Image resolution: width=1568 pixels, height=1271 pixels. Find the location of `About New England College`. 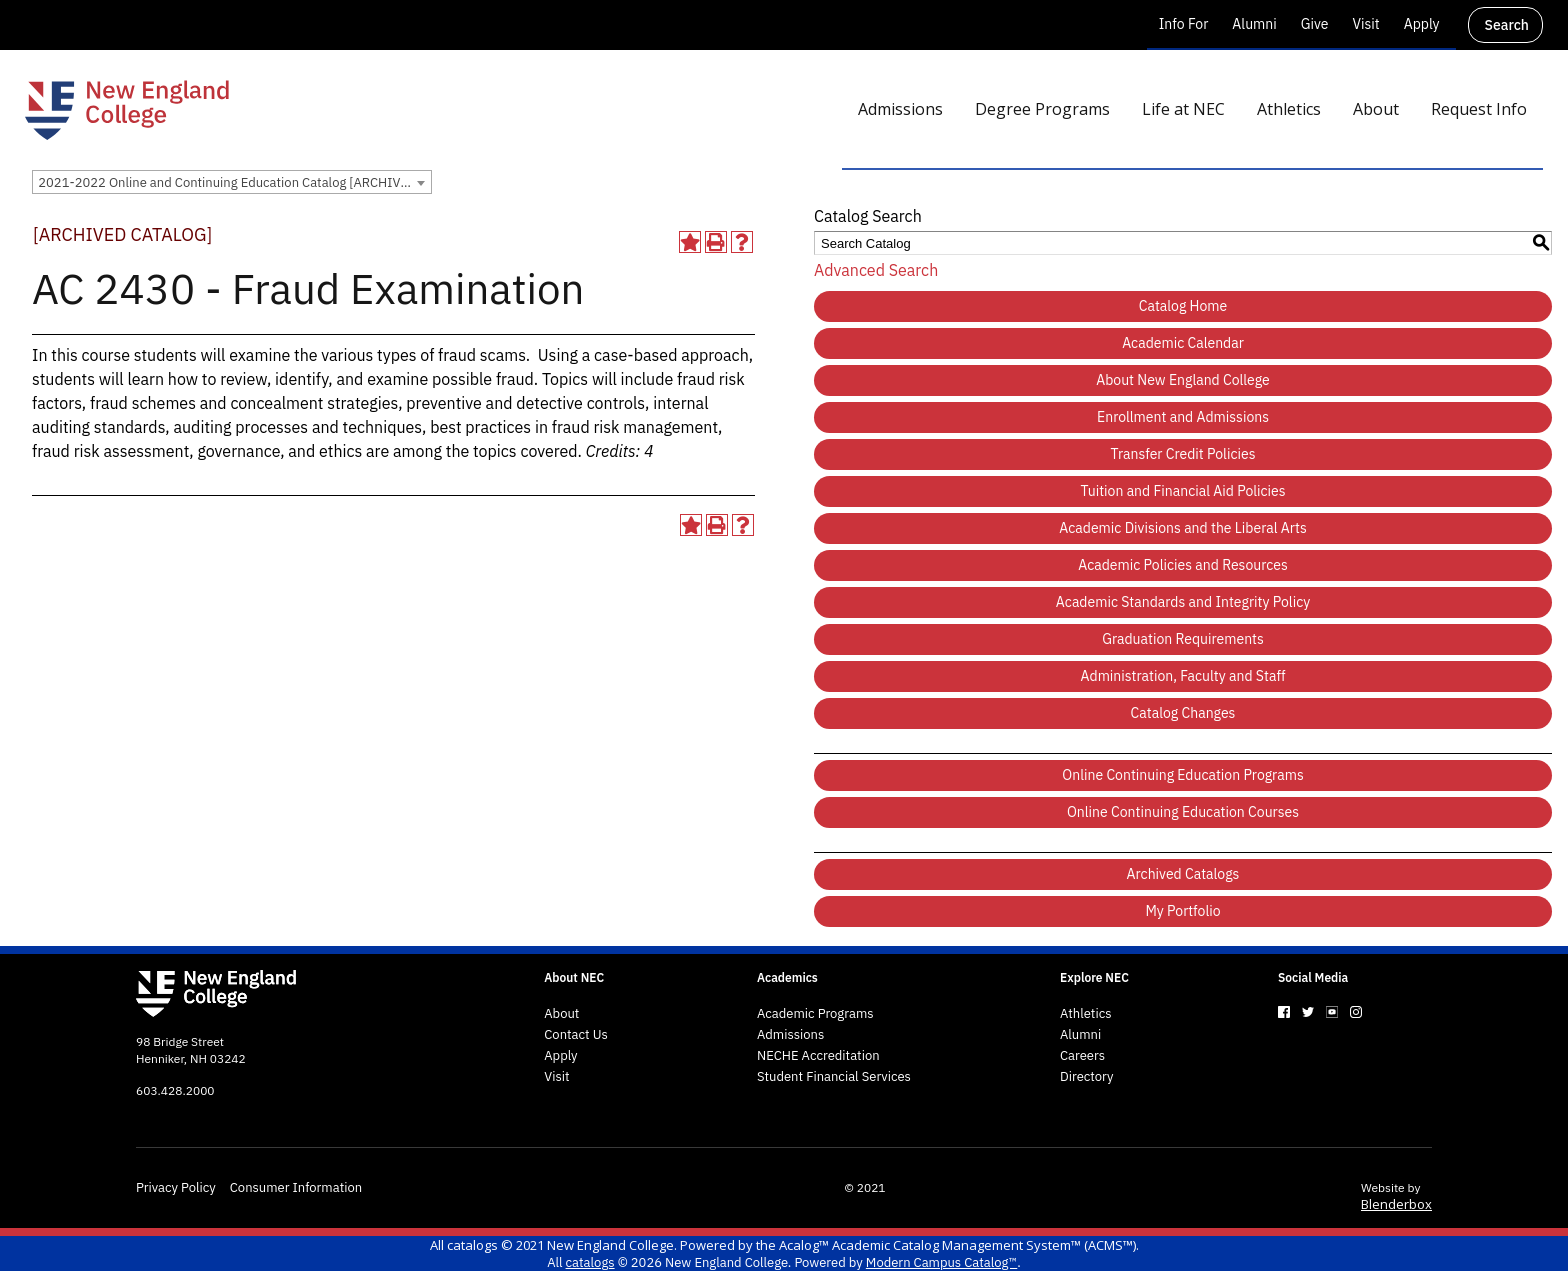

About New England College is located at coordinates (1183, 380).